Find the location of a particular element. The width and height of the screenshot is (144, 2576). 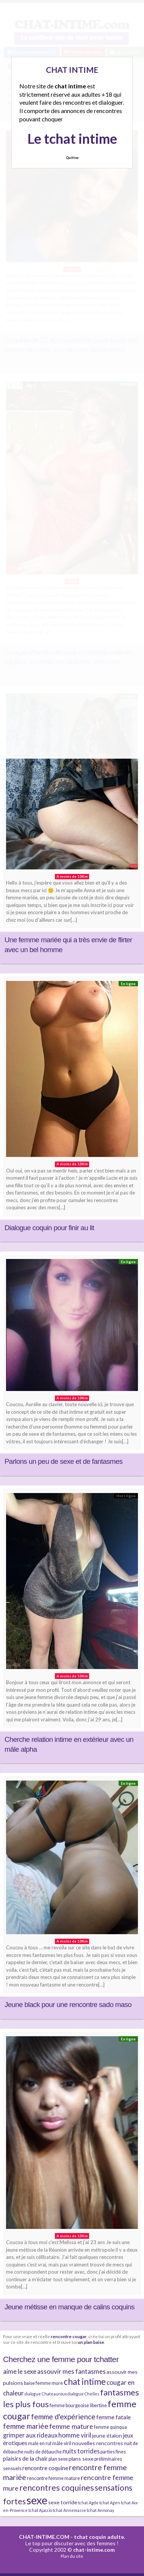

Jeune black pour une rencontre sado maso is located at coordinates (68, 2005).